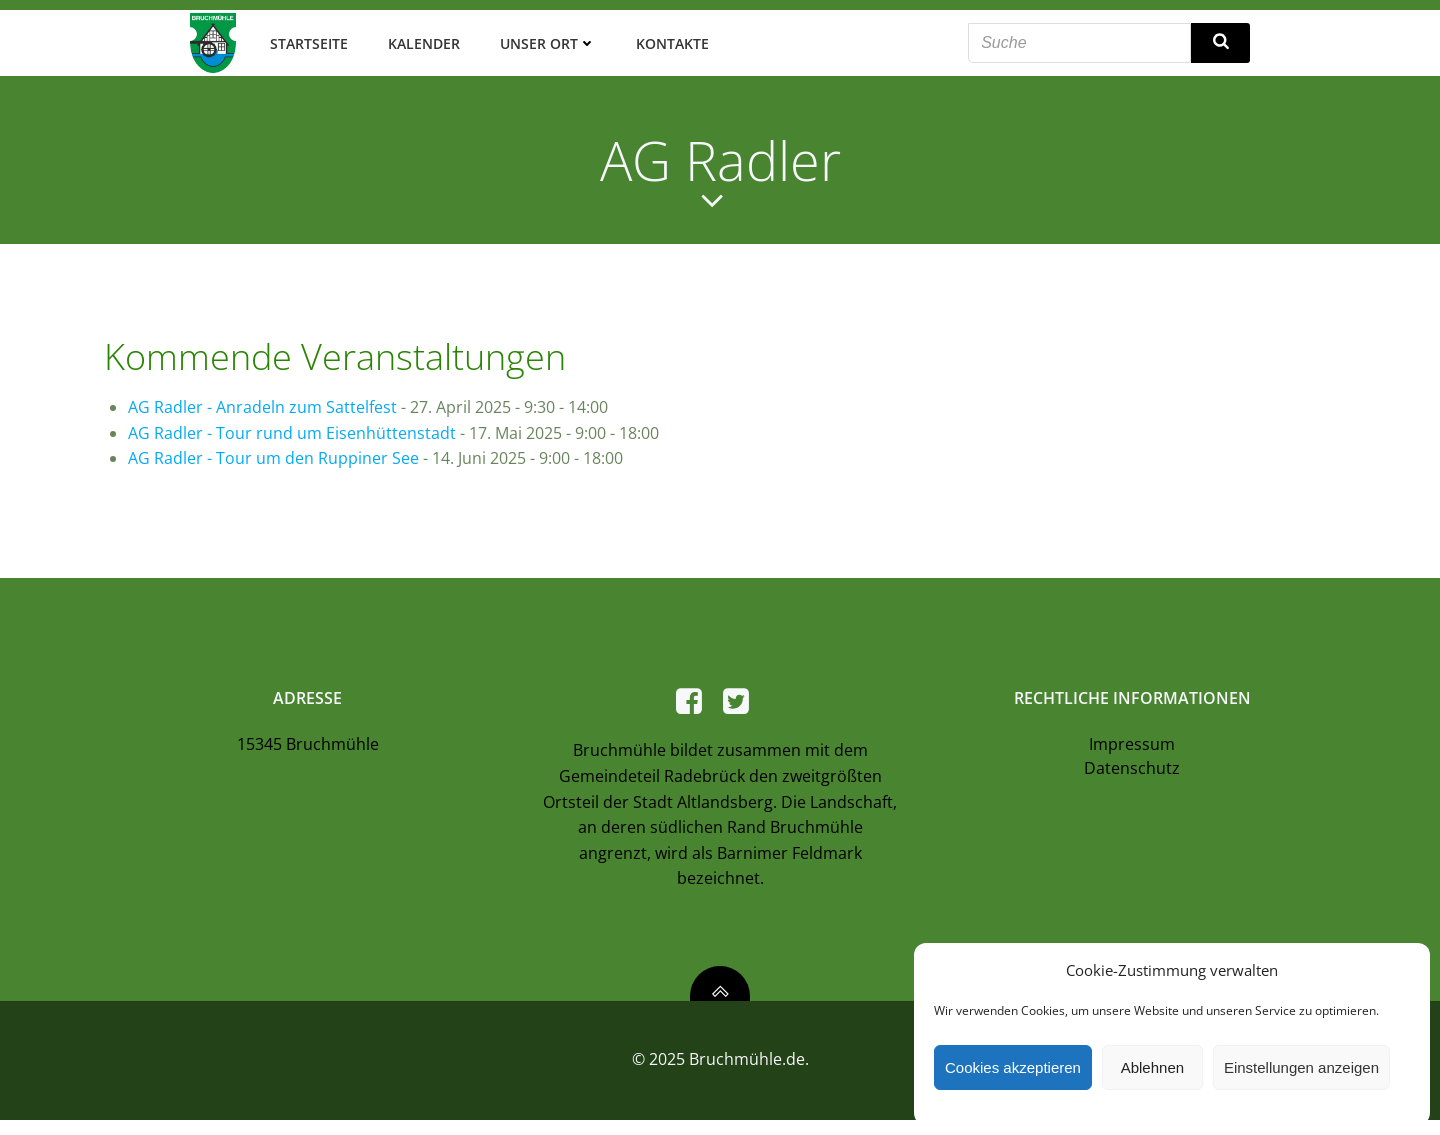  Describe the element at coordinates (1301, 1067) in the screenshot. I see `Einstellungen anzeigen` at that location.